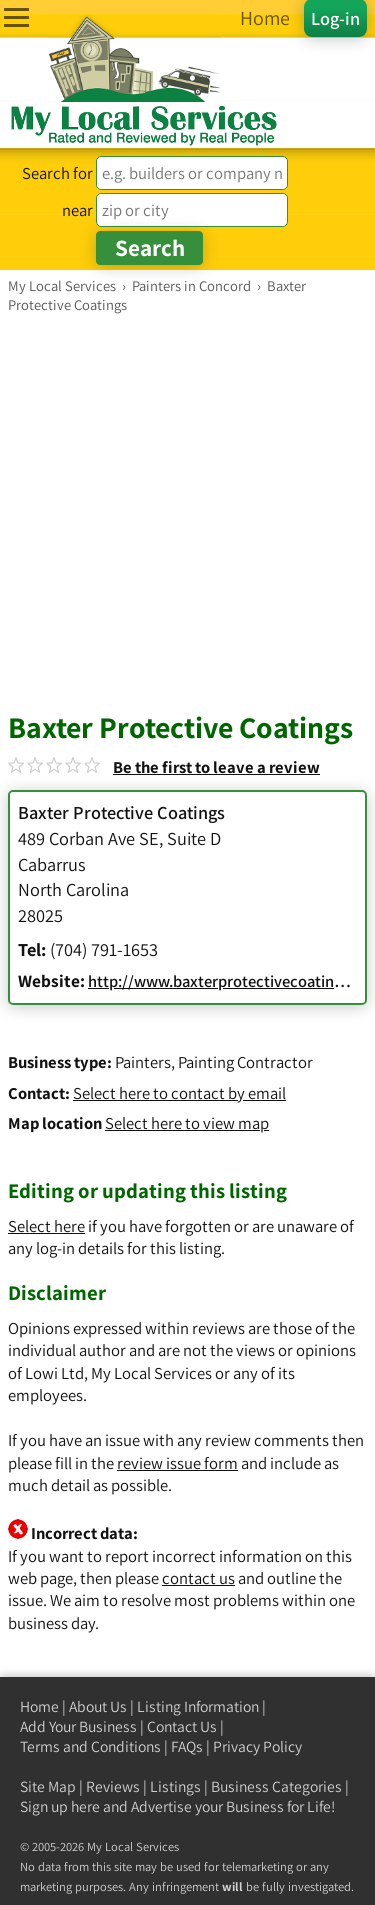 The image size is (375, 1905). What do you see at coordinates (187, 1746) in the screenshot?
I see `FAQs` at bounding box center [187, 1746].